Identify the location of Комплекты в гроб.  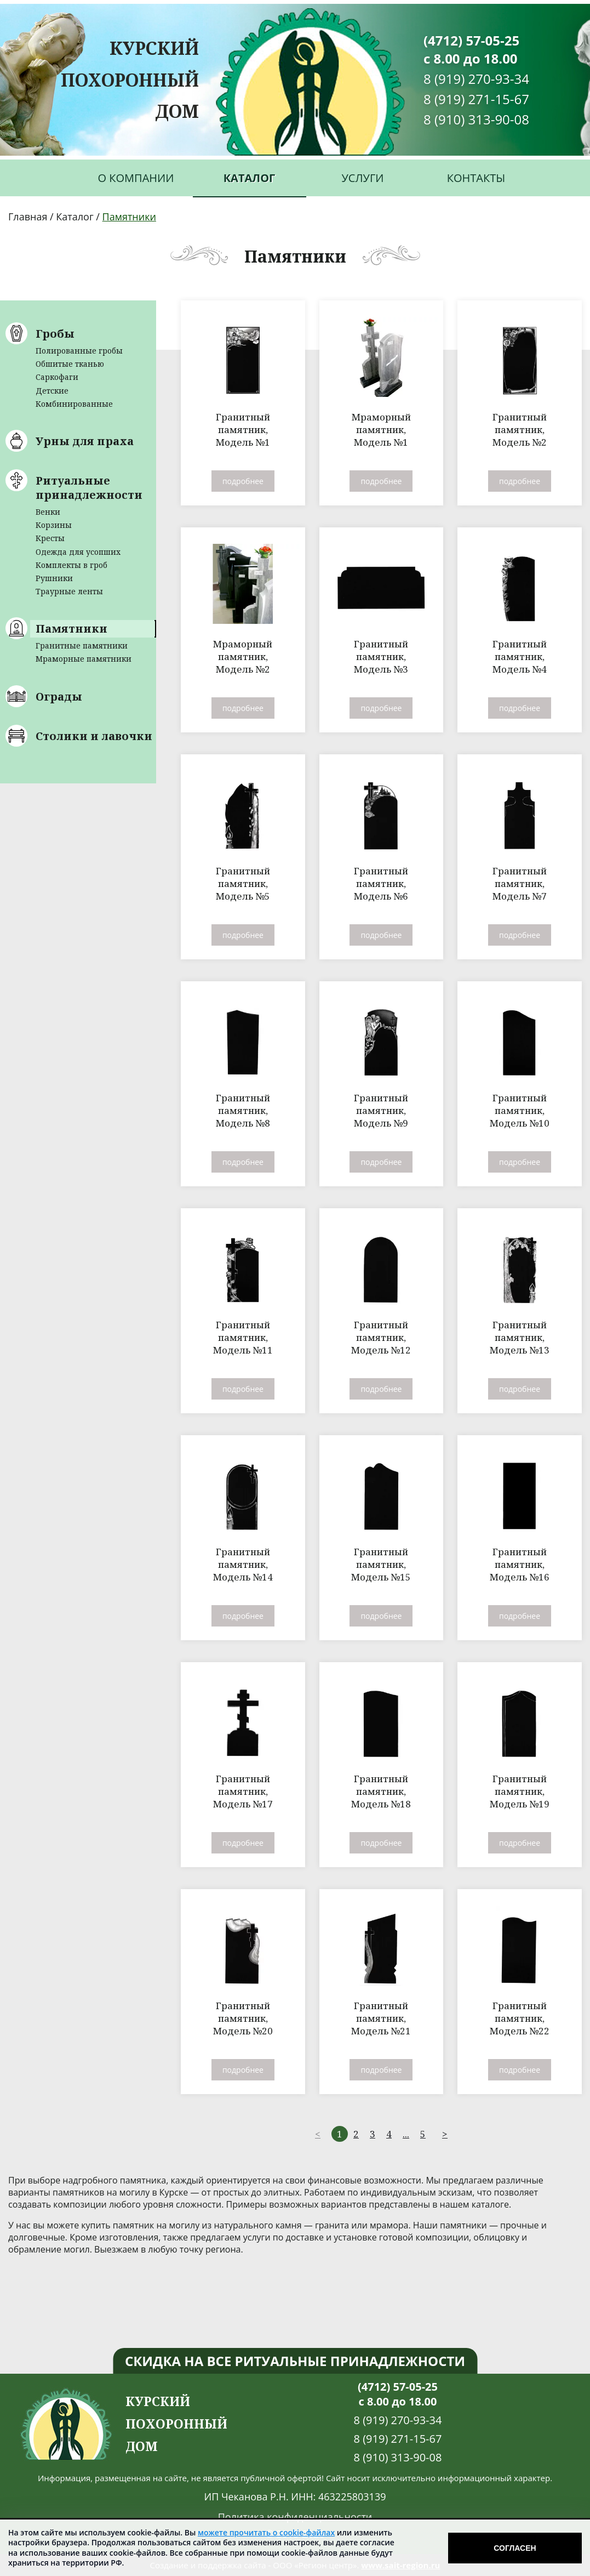
(71, 565).